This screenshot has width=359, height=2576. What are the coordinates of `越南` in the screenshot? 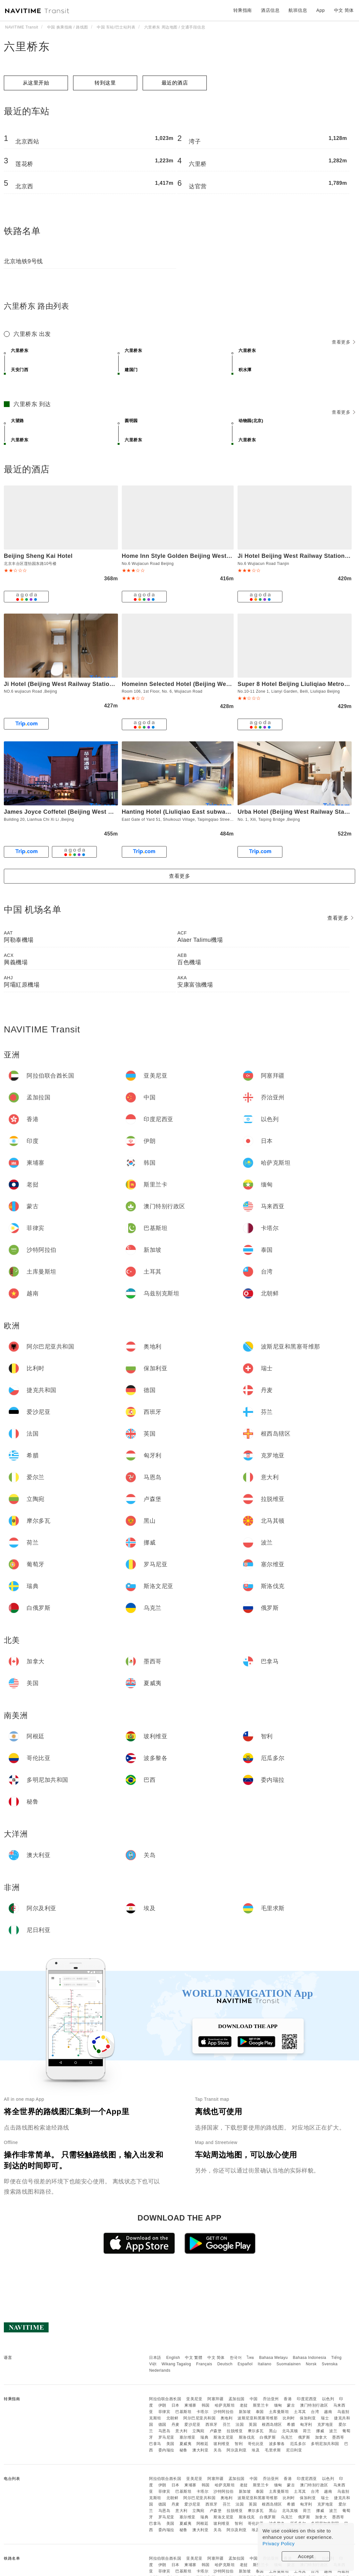 It's located at (328, 2411).